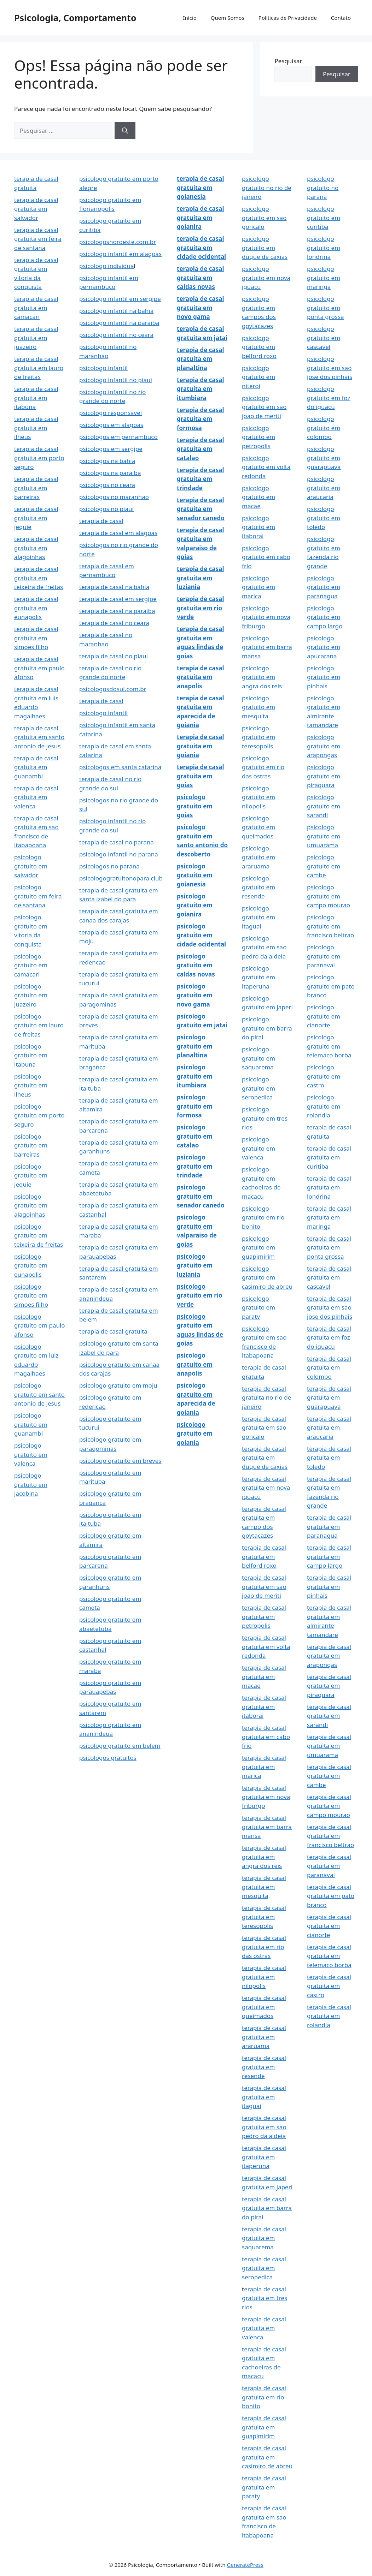 This screenshot has width=372, height=2576. Describe the element at coordinates (264, 2097) in the screenshot. I see `terapia de casal gratuita em itaguai` at that location.